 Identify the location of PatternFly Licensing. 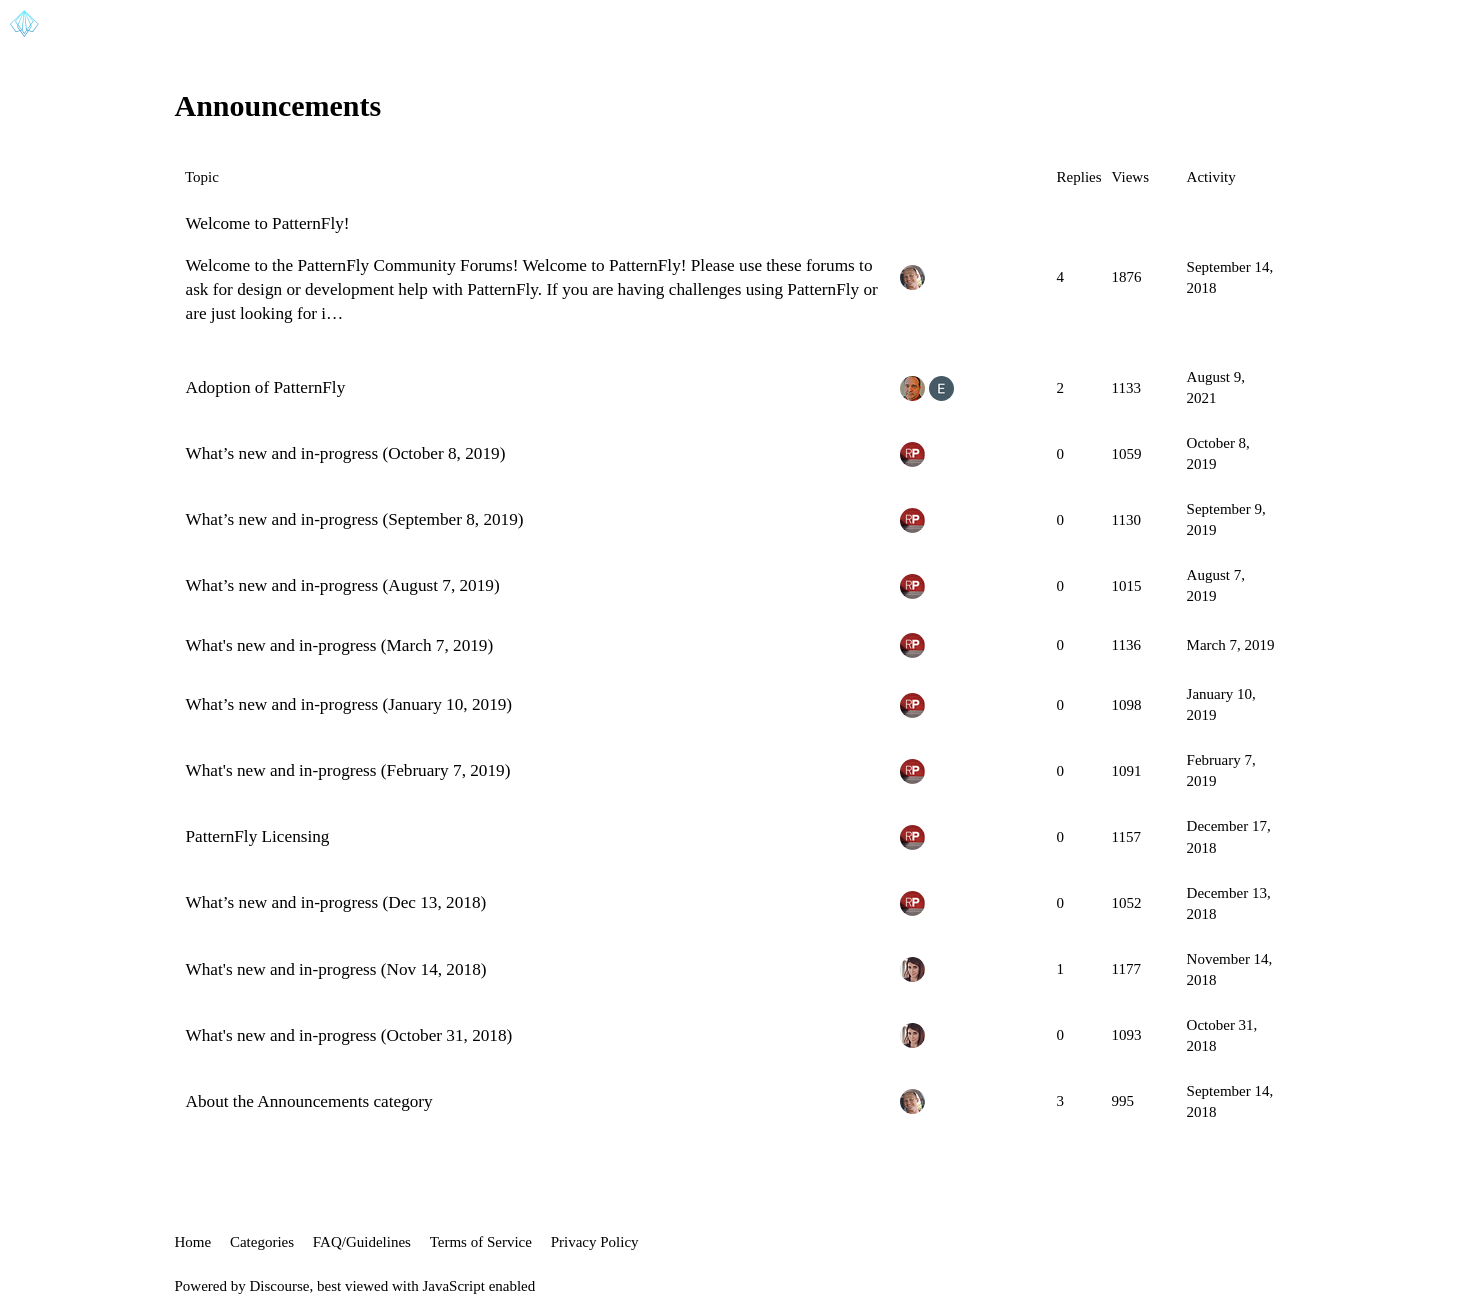
(258, 836).